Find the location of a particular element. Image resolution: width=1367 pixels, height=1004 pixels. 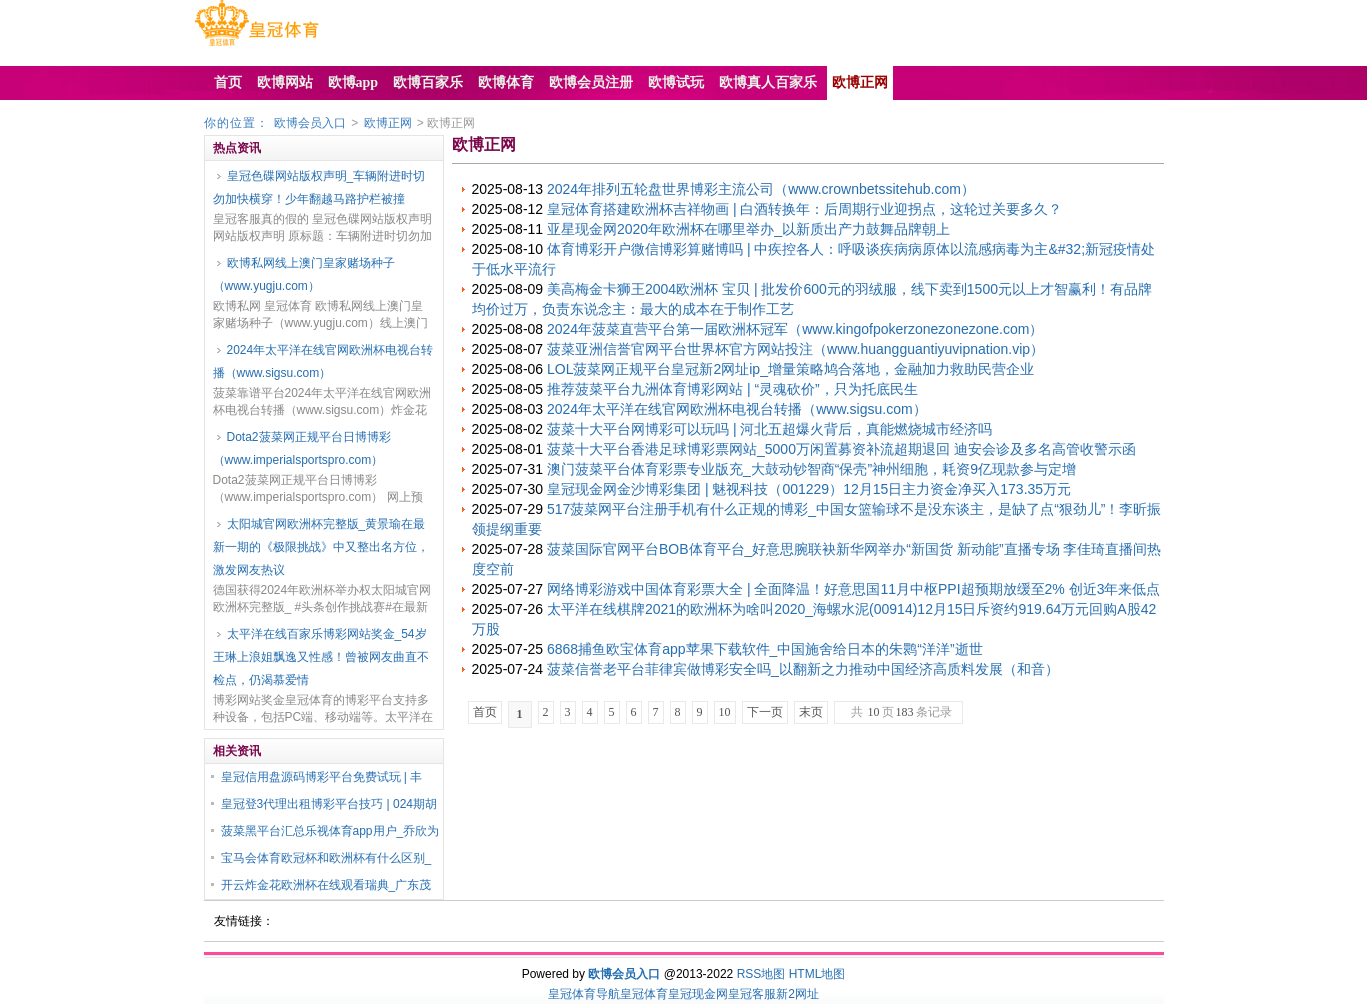

2024年太平洋在线官网欧洲杯电视台转播（www.sigsu.com） is located at coordinates (323, 361).